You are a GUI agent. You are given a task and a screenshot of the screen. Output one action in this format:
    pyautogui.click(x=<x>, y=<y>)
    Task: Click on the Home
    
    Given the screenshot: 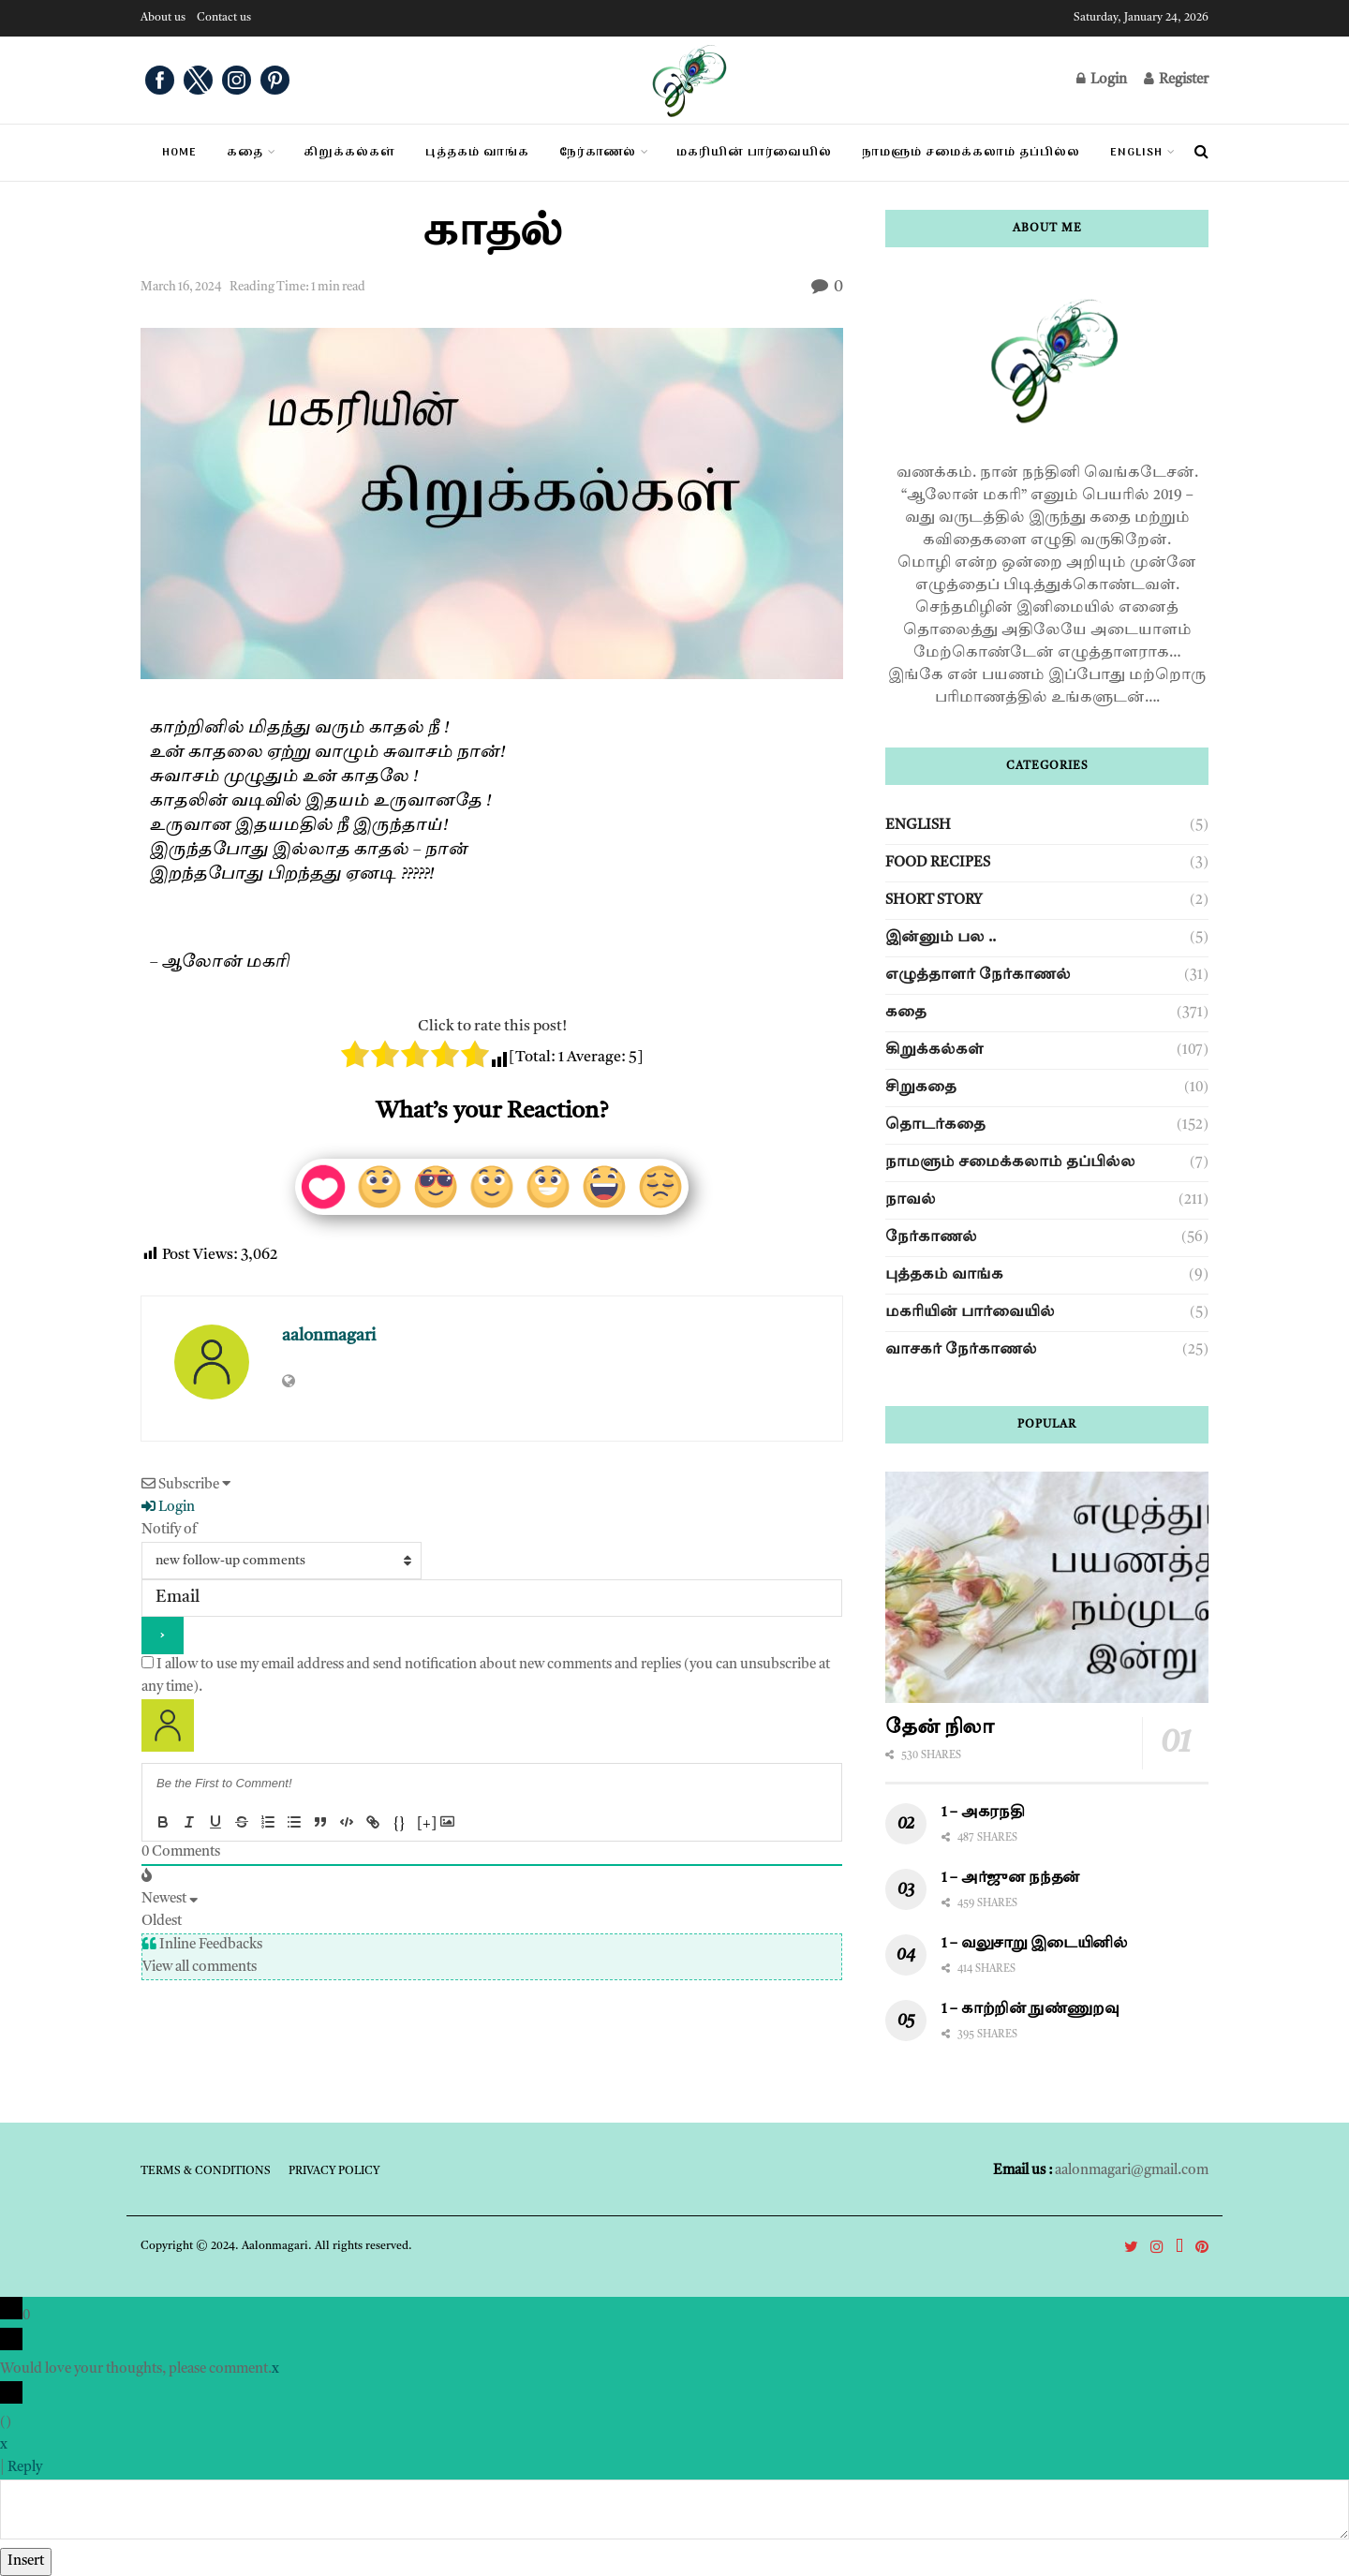 What is the action you would take?
    pyautogui.click(x=179, y=152)
    